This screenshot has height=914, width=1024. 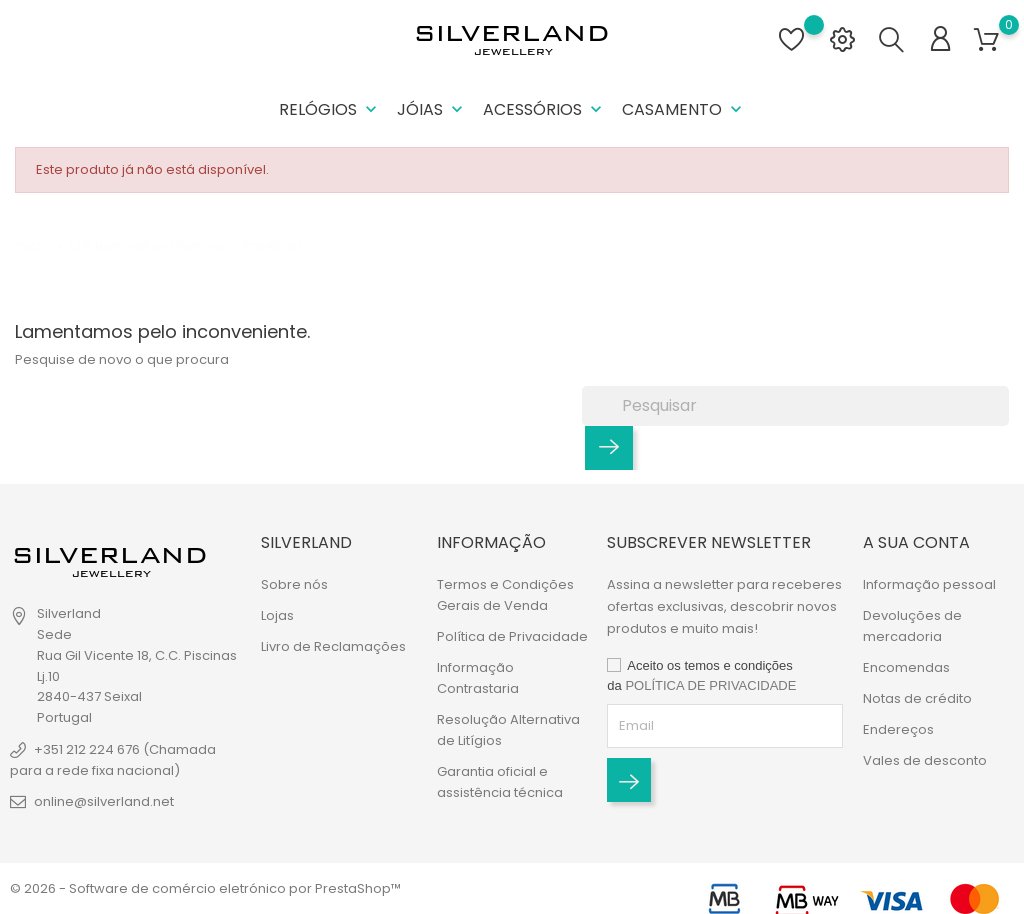 What do you see at coordinates (205, 888) in the screenshot?
I see `© 2026 - Software de comércio eletrónico por PrestaShop™` at bounding box center [205, 888].